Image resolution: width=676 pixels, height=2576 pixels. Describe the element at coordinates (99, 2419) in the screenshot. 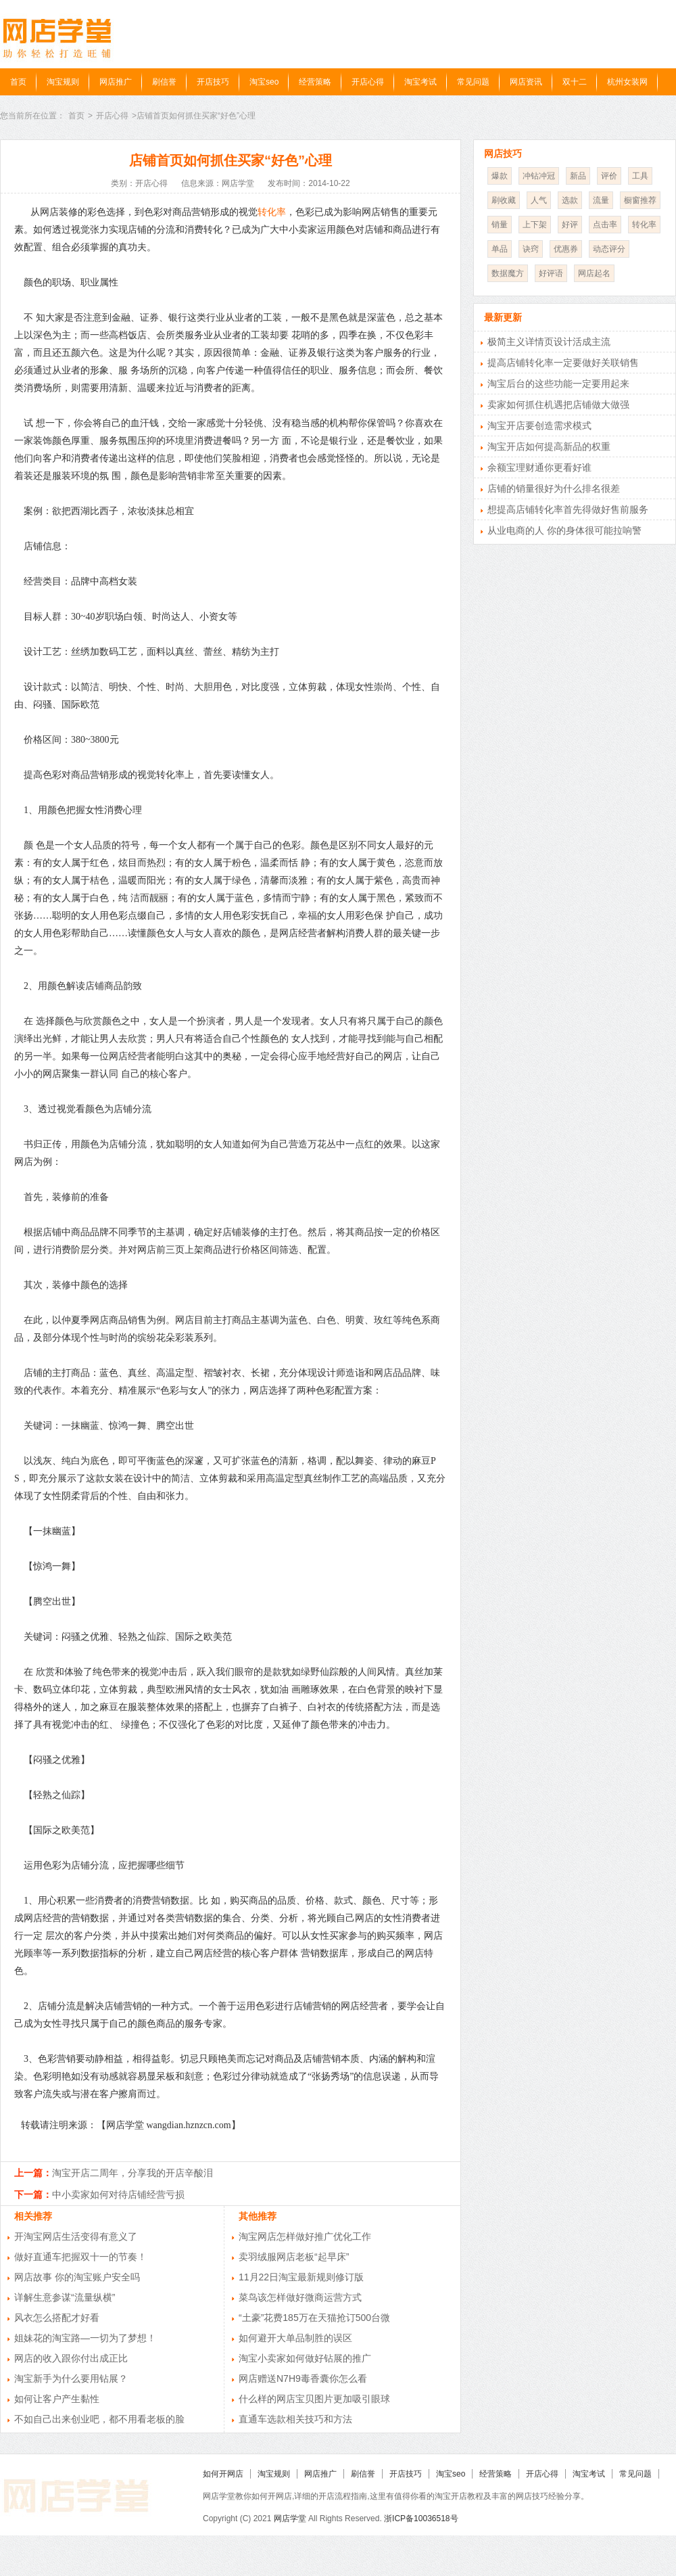

I see `不如自己出来创业吧，都不用看老板的脸` at that location.